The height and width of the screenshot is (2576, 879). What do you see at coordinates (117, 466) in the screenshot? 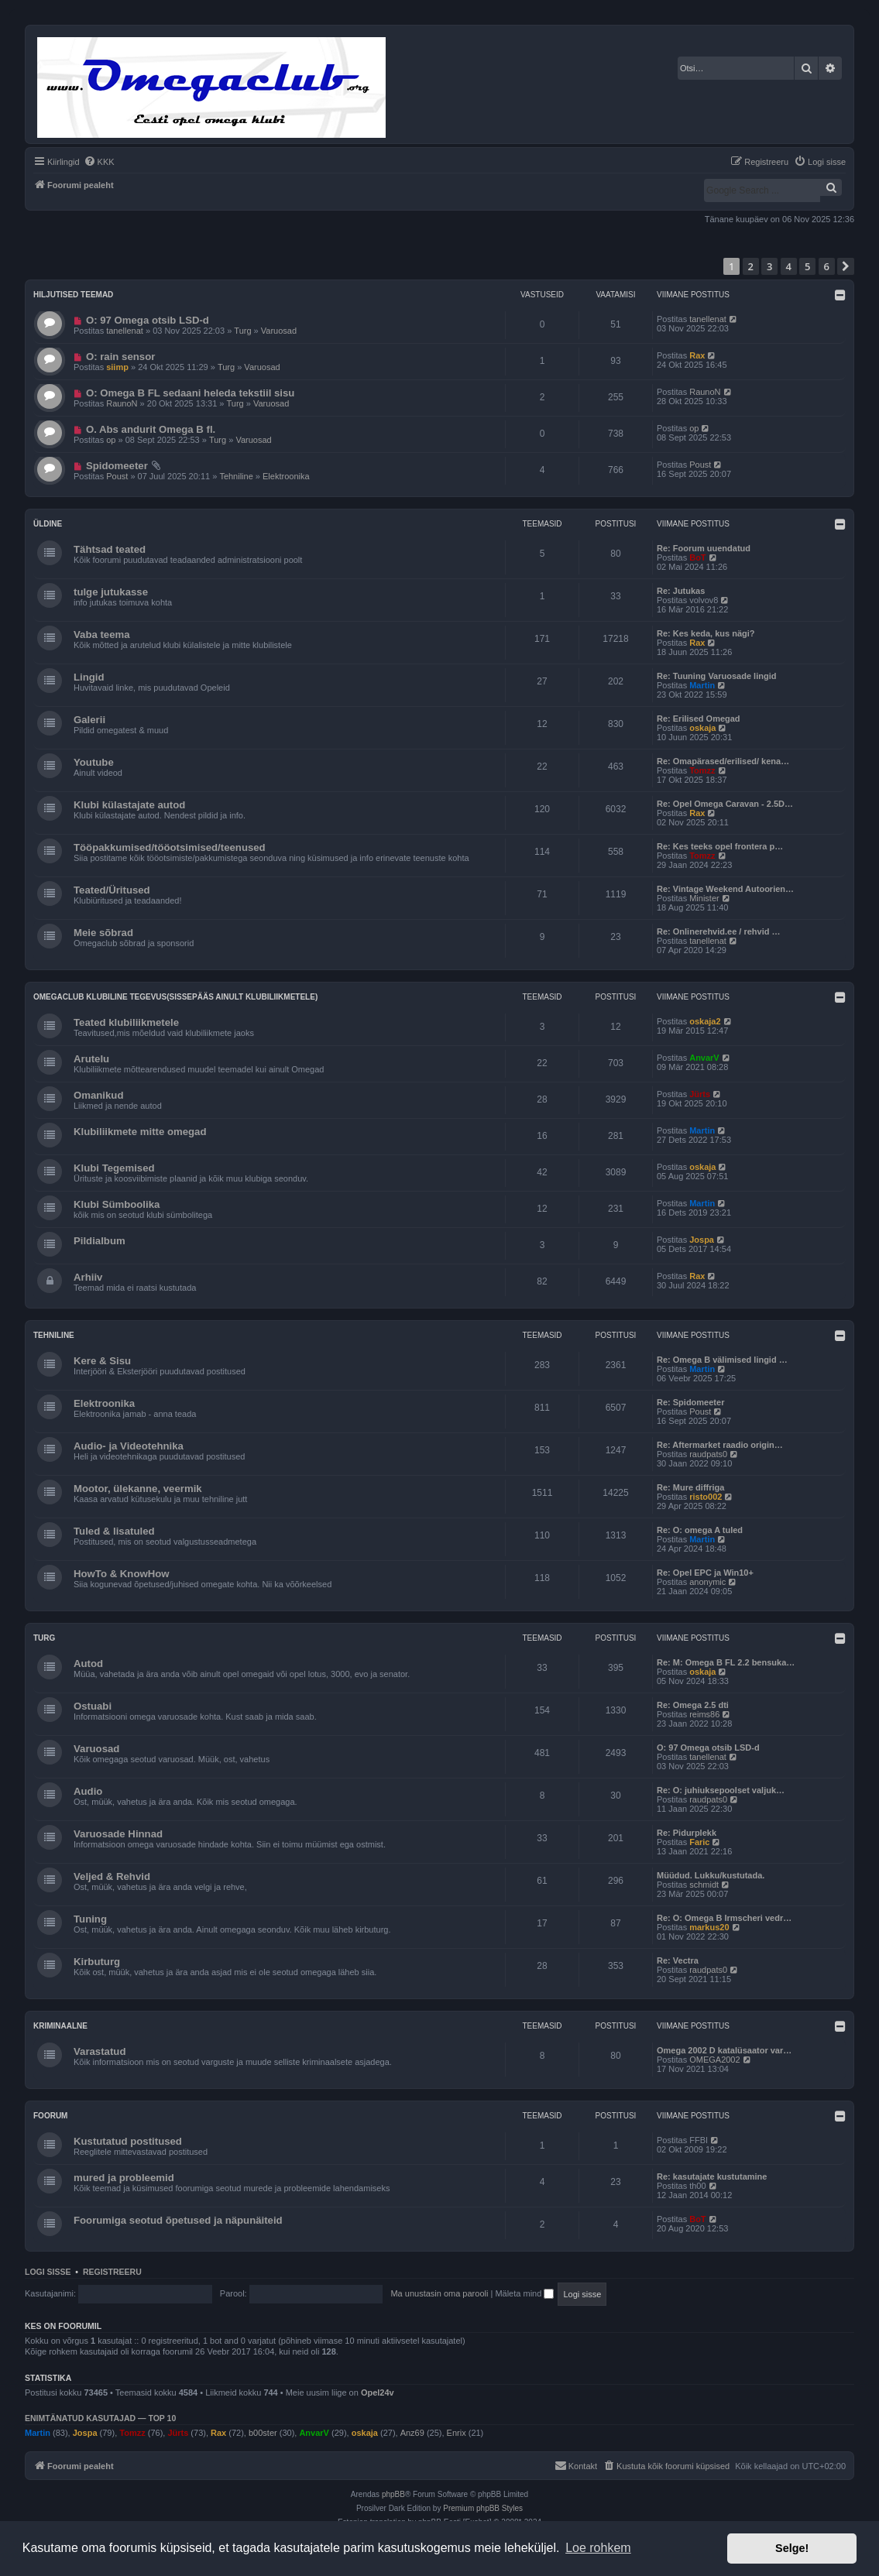
I see `Spidomeeter` at bounding box center [117, 466].